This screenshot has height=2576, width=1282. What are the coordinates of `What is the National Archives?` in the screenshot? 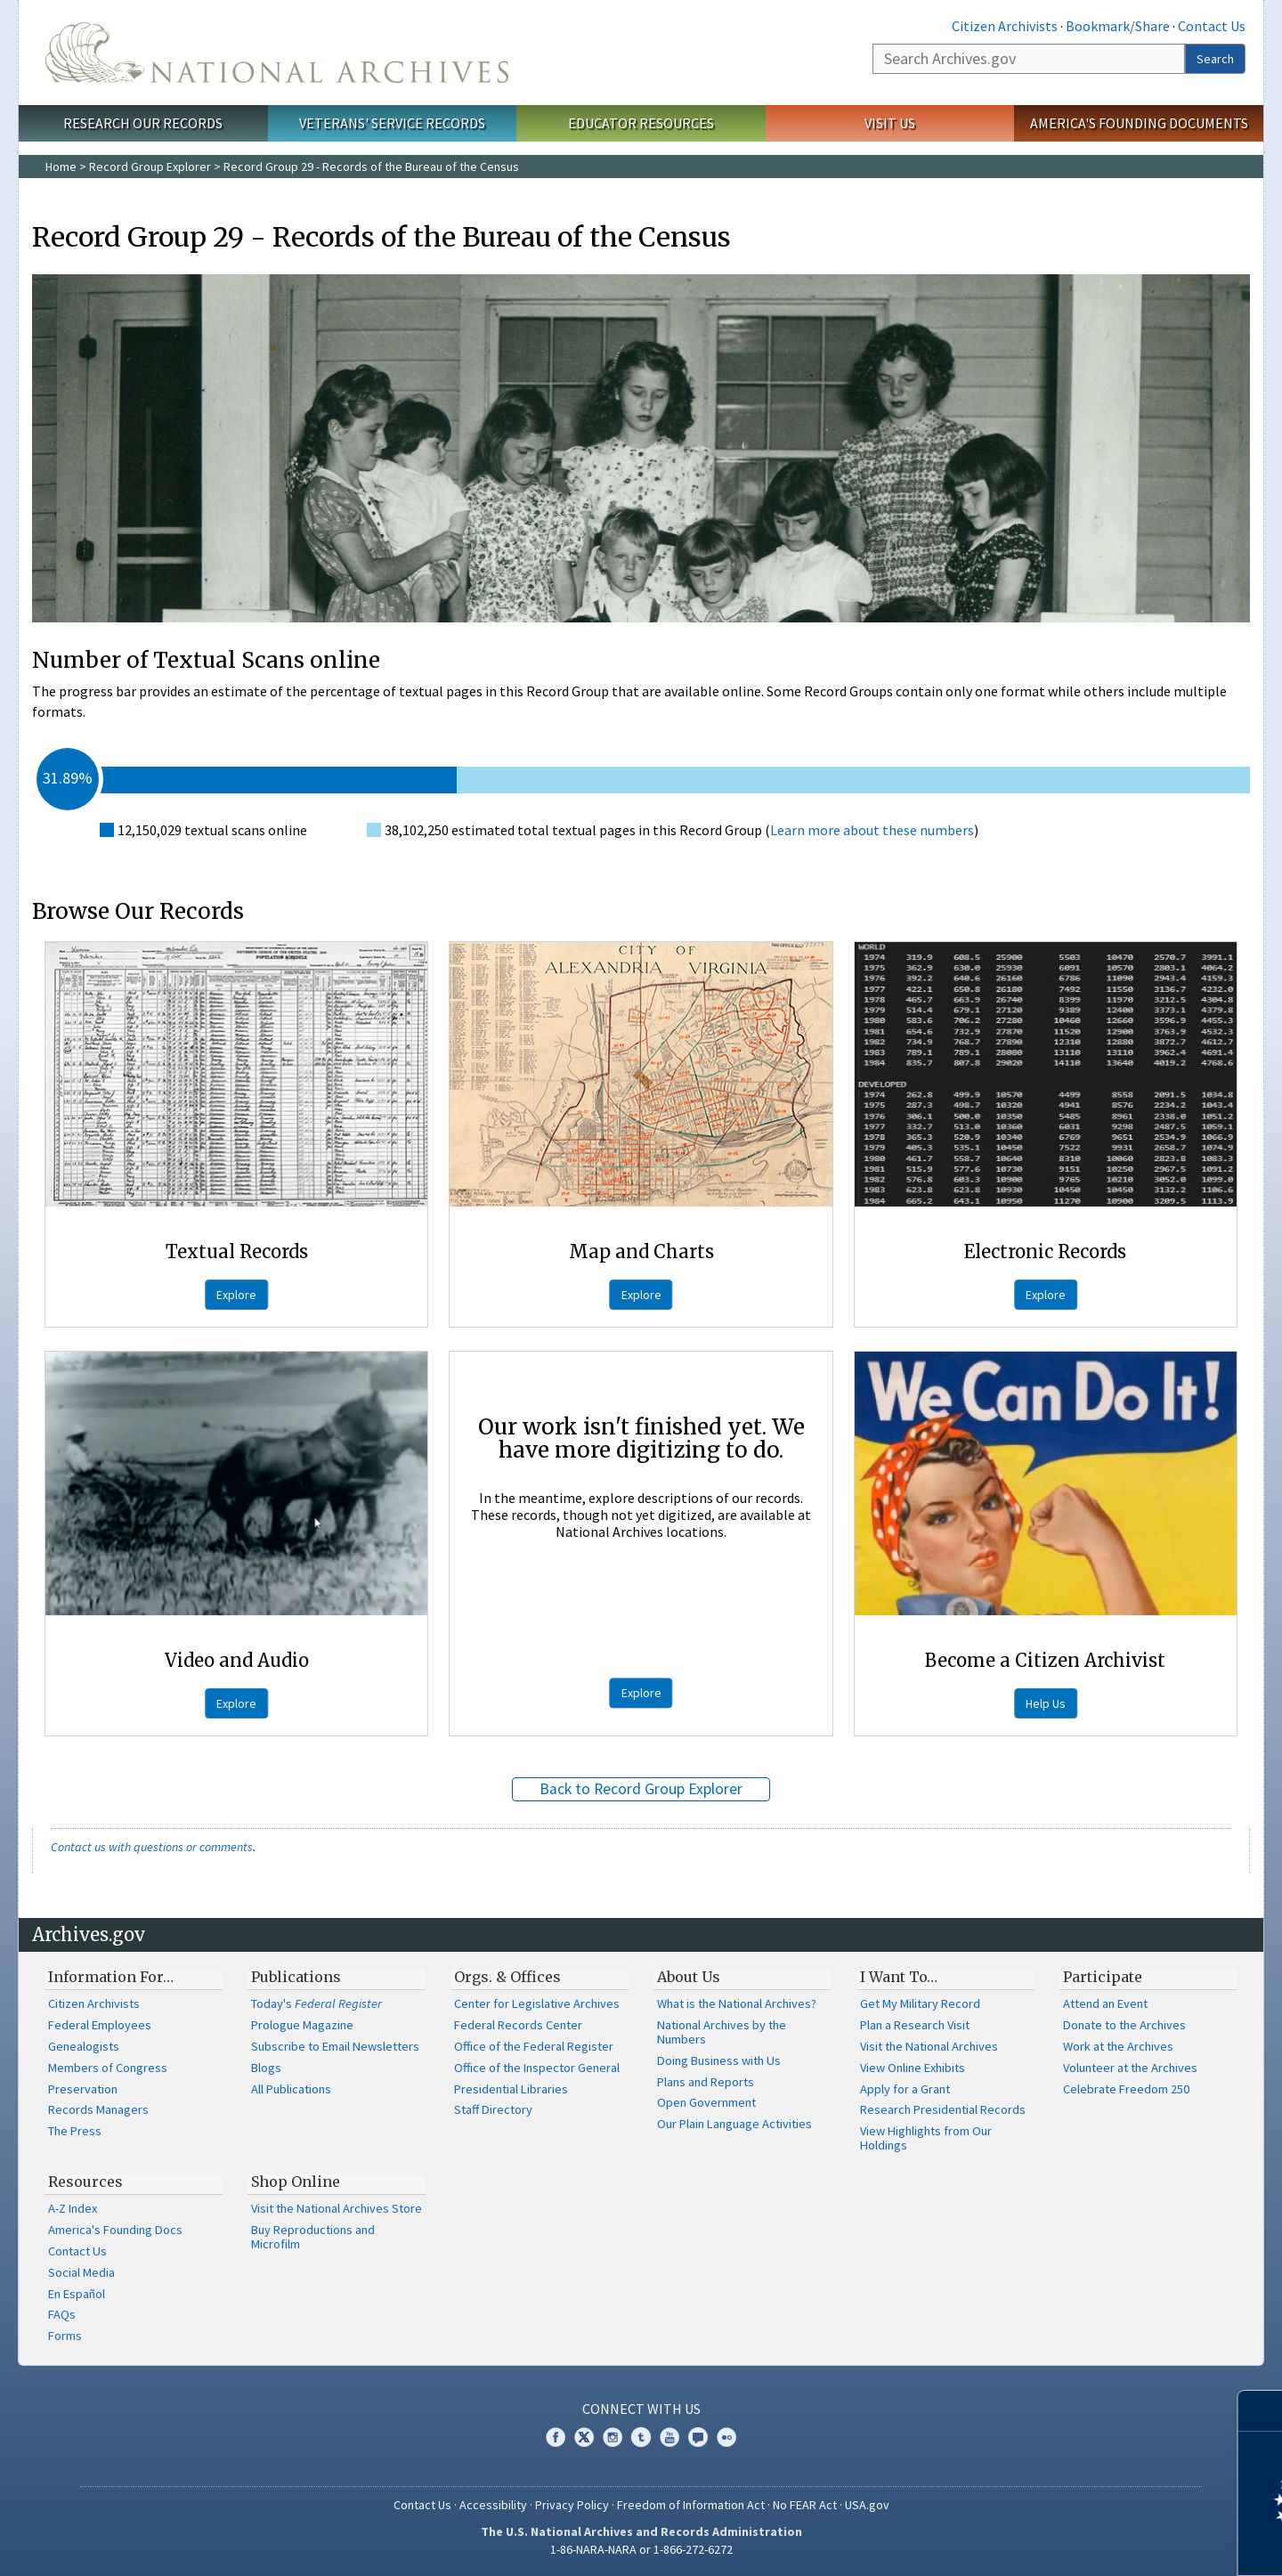 It's located at (736, 2003).